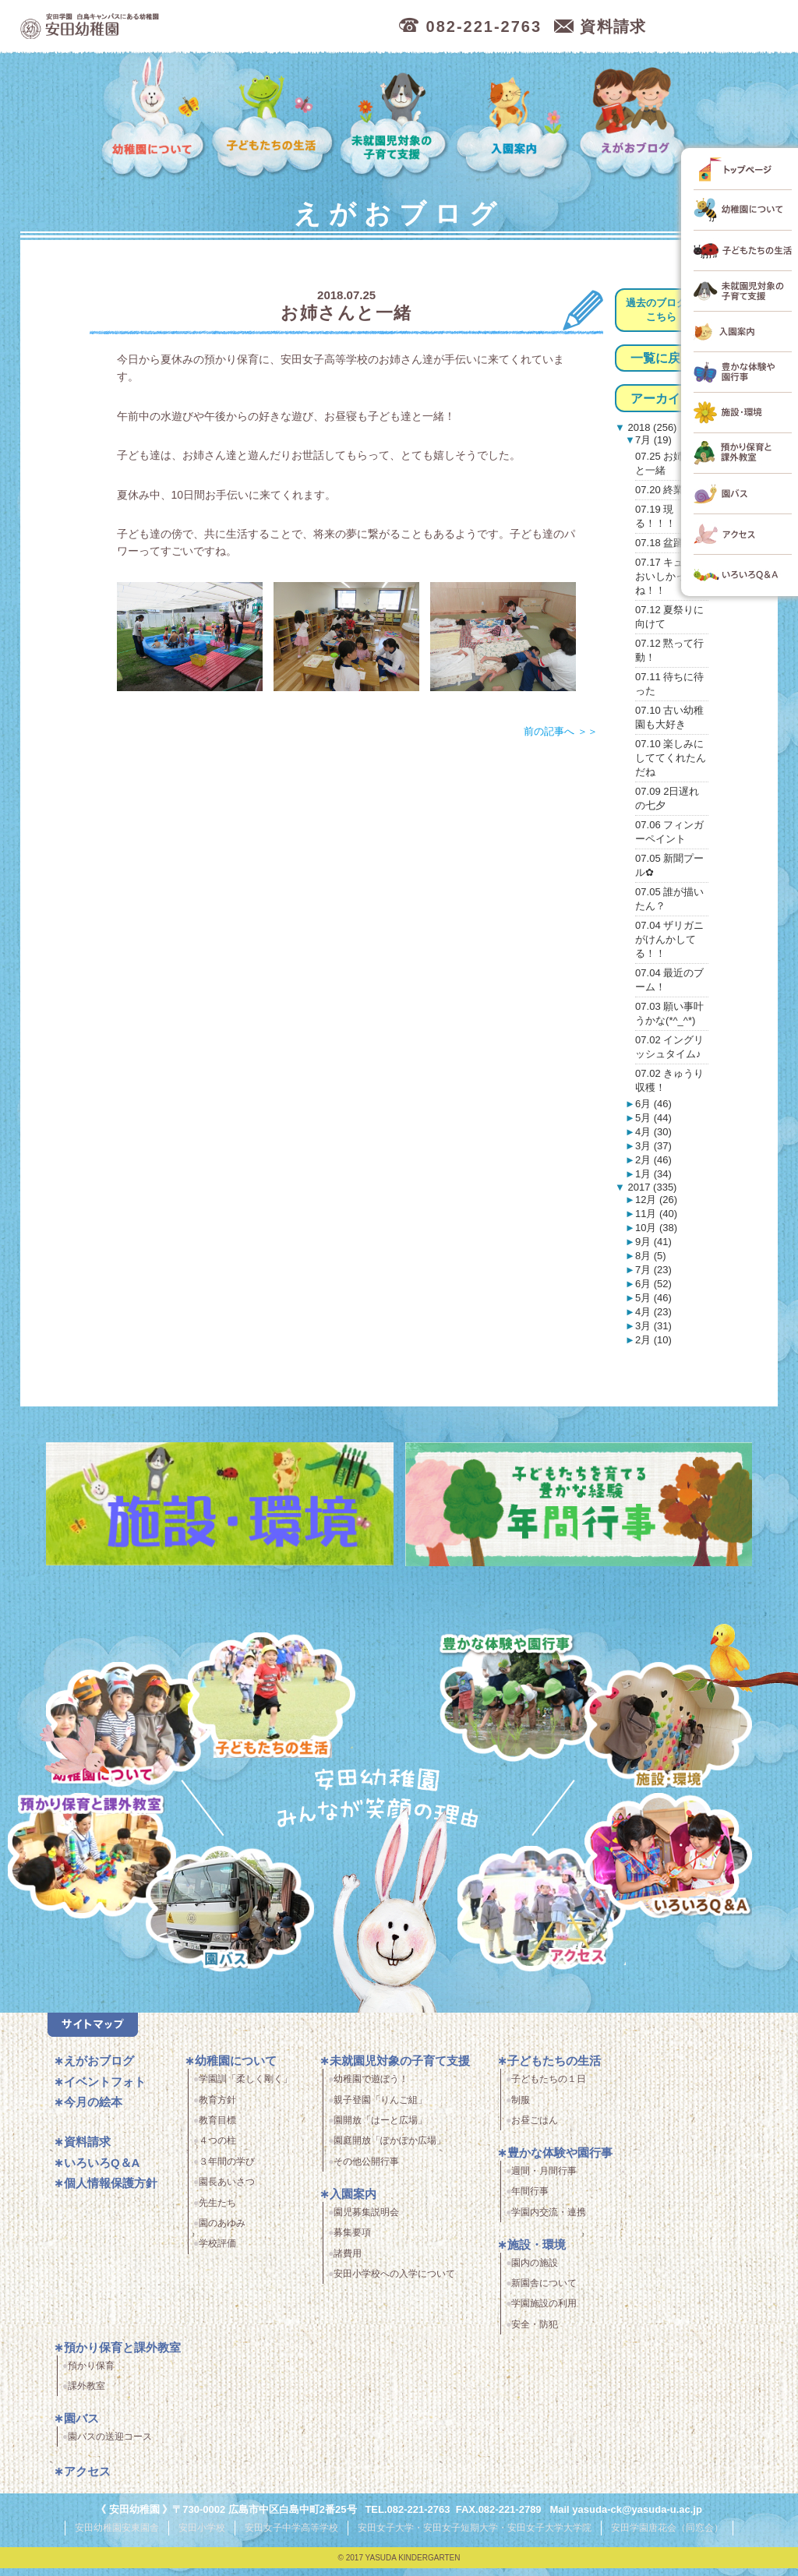 The width and height of the screenshot is (798, 2576). What do you see at coordinates (656, 1227) in the screenshot?
I see `10月 (38)` at bounding box center [656, 1227].